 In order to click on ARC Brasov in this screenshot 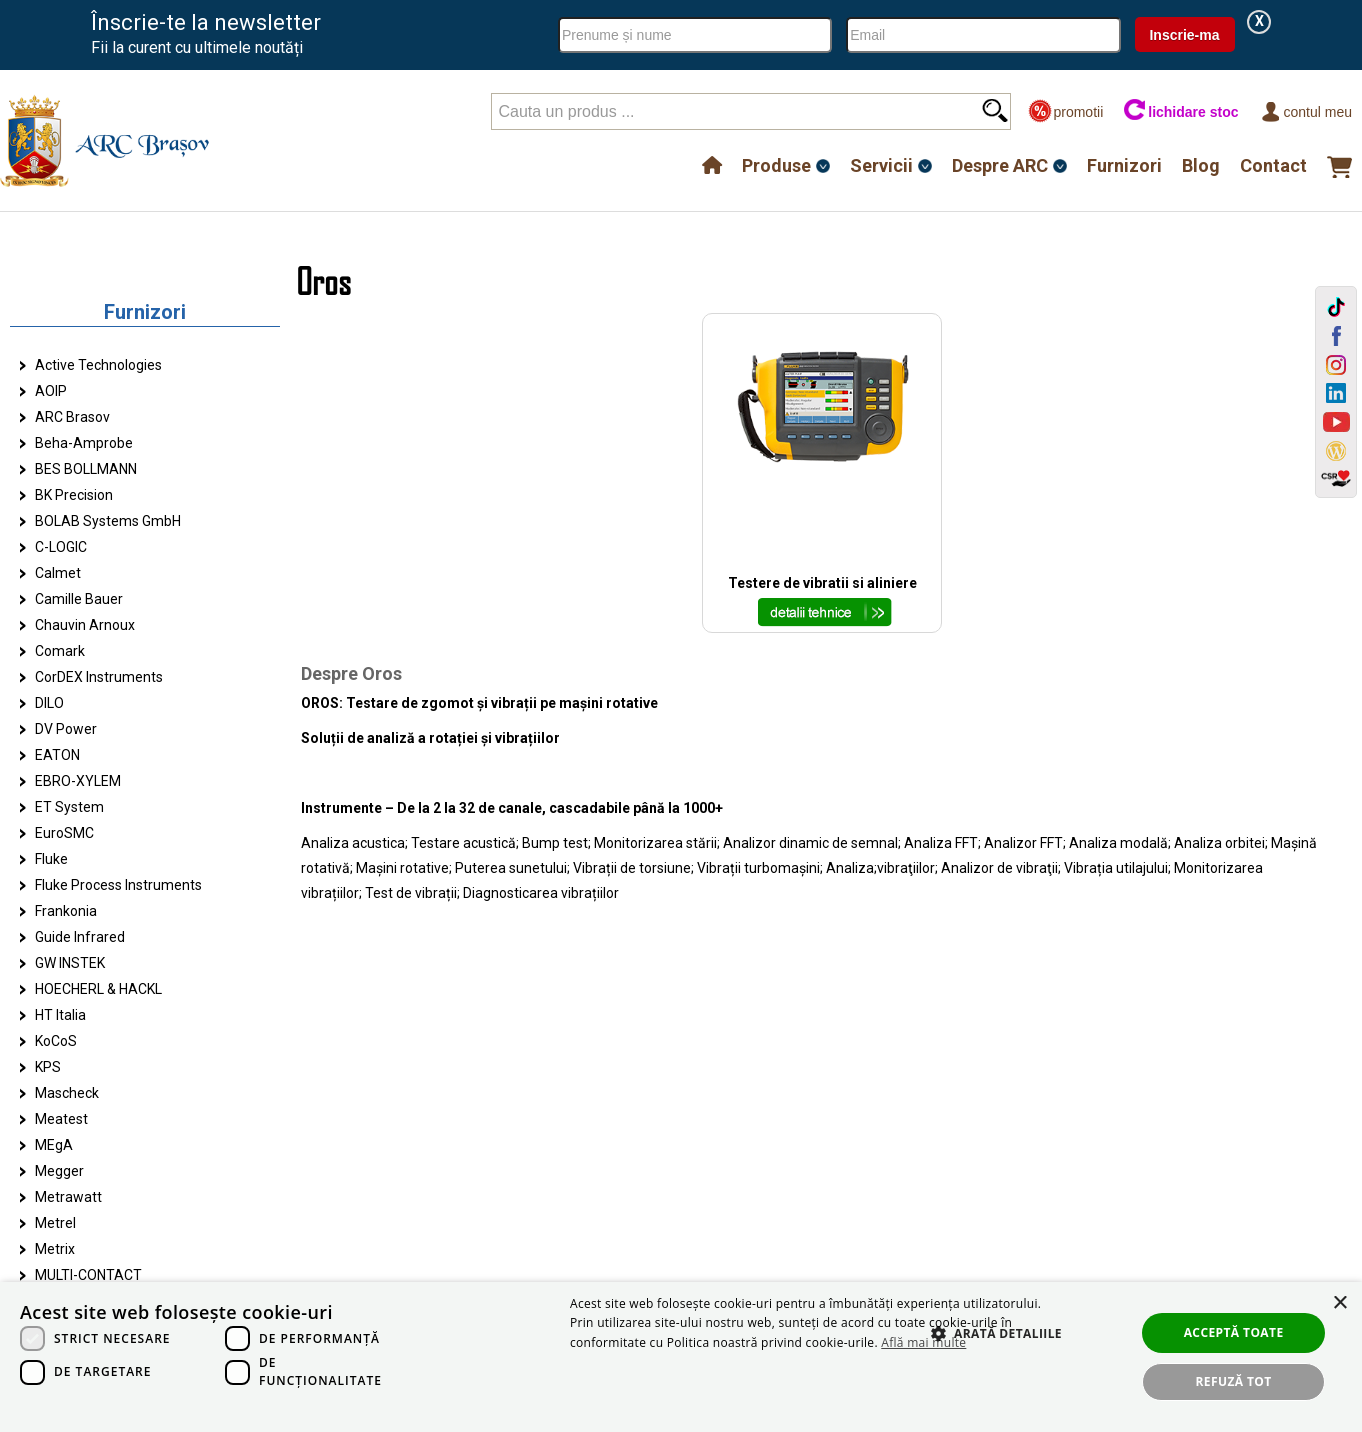, I will do `click(72, 417)`.